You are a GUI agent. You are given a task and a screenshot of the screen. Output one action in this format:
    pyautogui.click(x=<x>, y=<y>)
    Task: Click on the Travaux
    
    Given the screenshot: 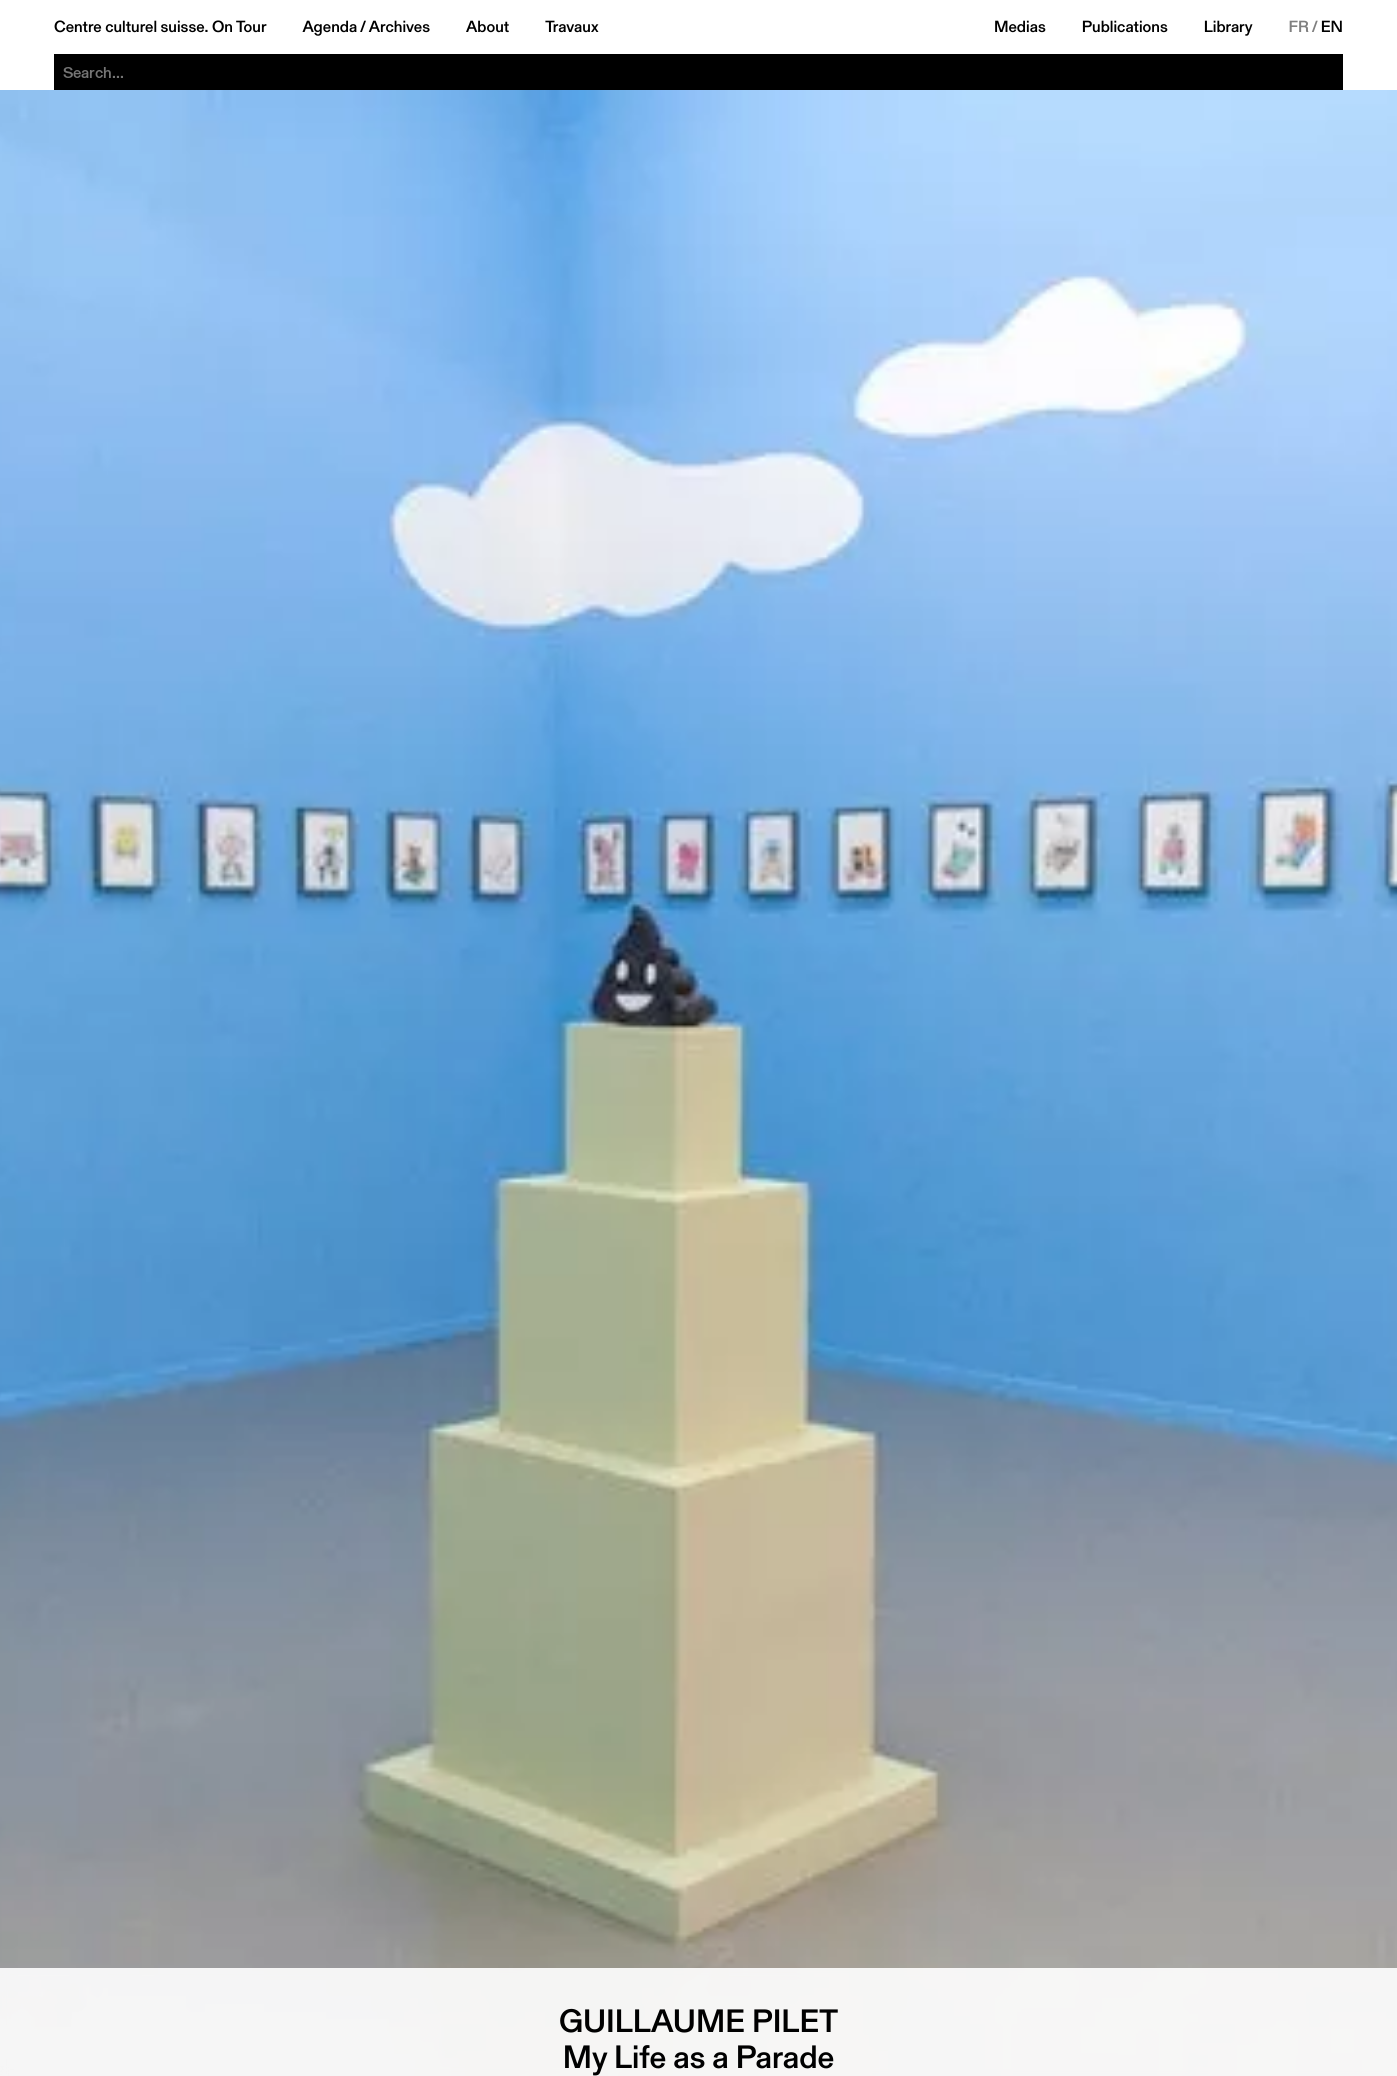 What is the action you would take?
    pyautogui.click(x=571, y=27)
    